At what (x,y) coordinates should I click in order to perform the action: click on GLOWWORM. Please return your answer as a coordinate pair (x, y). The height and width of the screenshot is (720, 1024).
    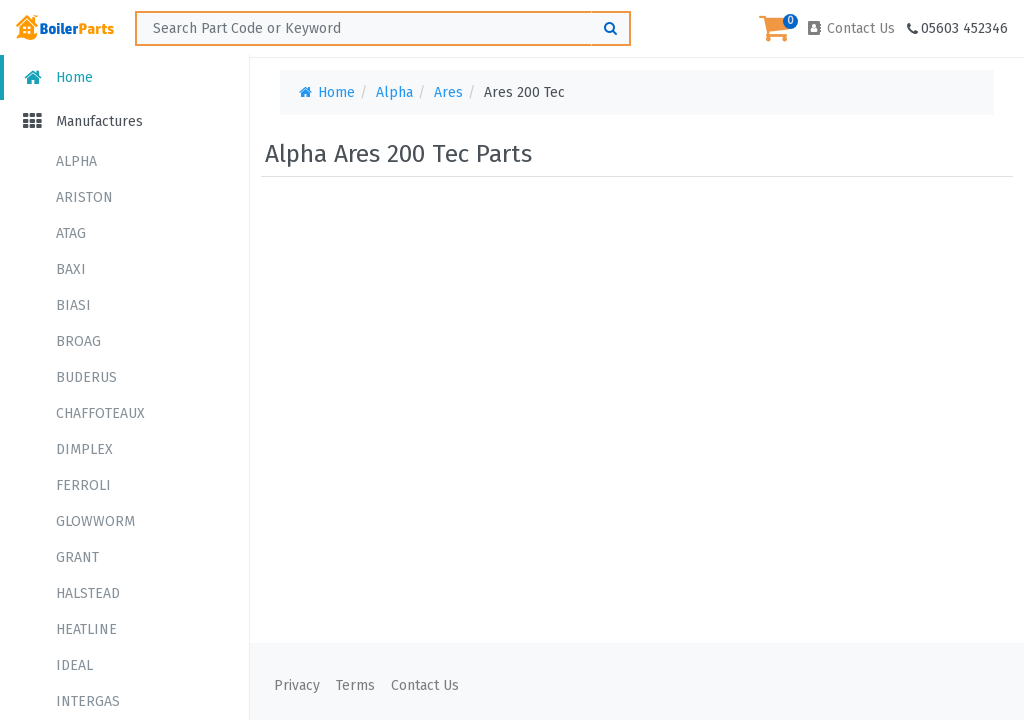
    Looking at the image, I should click on (95, 521).